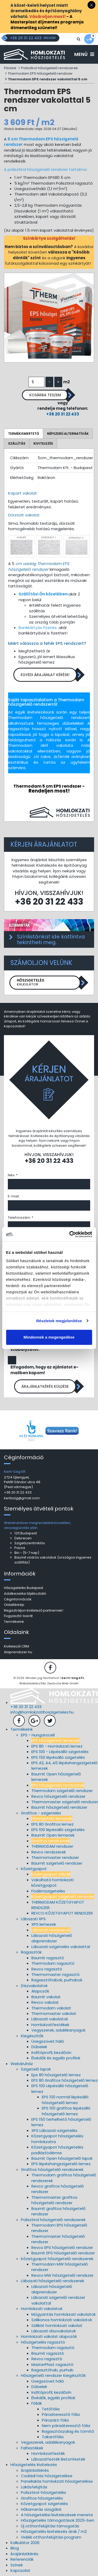 This screenshot has height=2576, width=98. Describe the element at coordinates (44, 1369) in the screenshot. I see `Elfogadom, hogy az ajánlatot e-mailben kapom!` at that location.